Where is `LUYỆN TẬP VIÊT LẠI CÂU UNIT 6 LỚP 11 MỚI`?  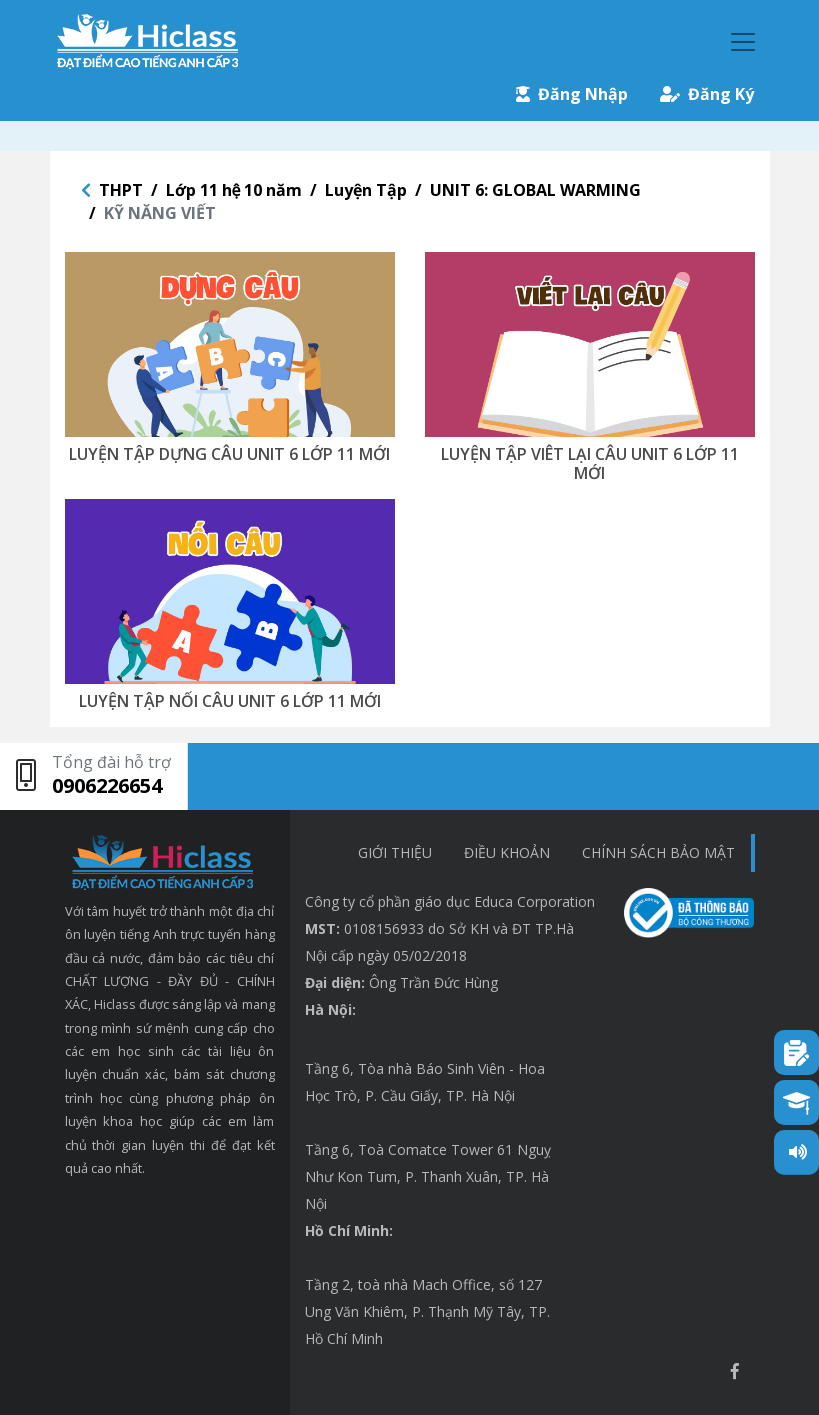
LUYỆN TẬP VIÊT LẠI CÂU UNIT 6 LỚP 11 MỚI is located at coordinates (590, 463).